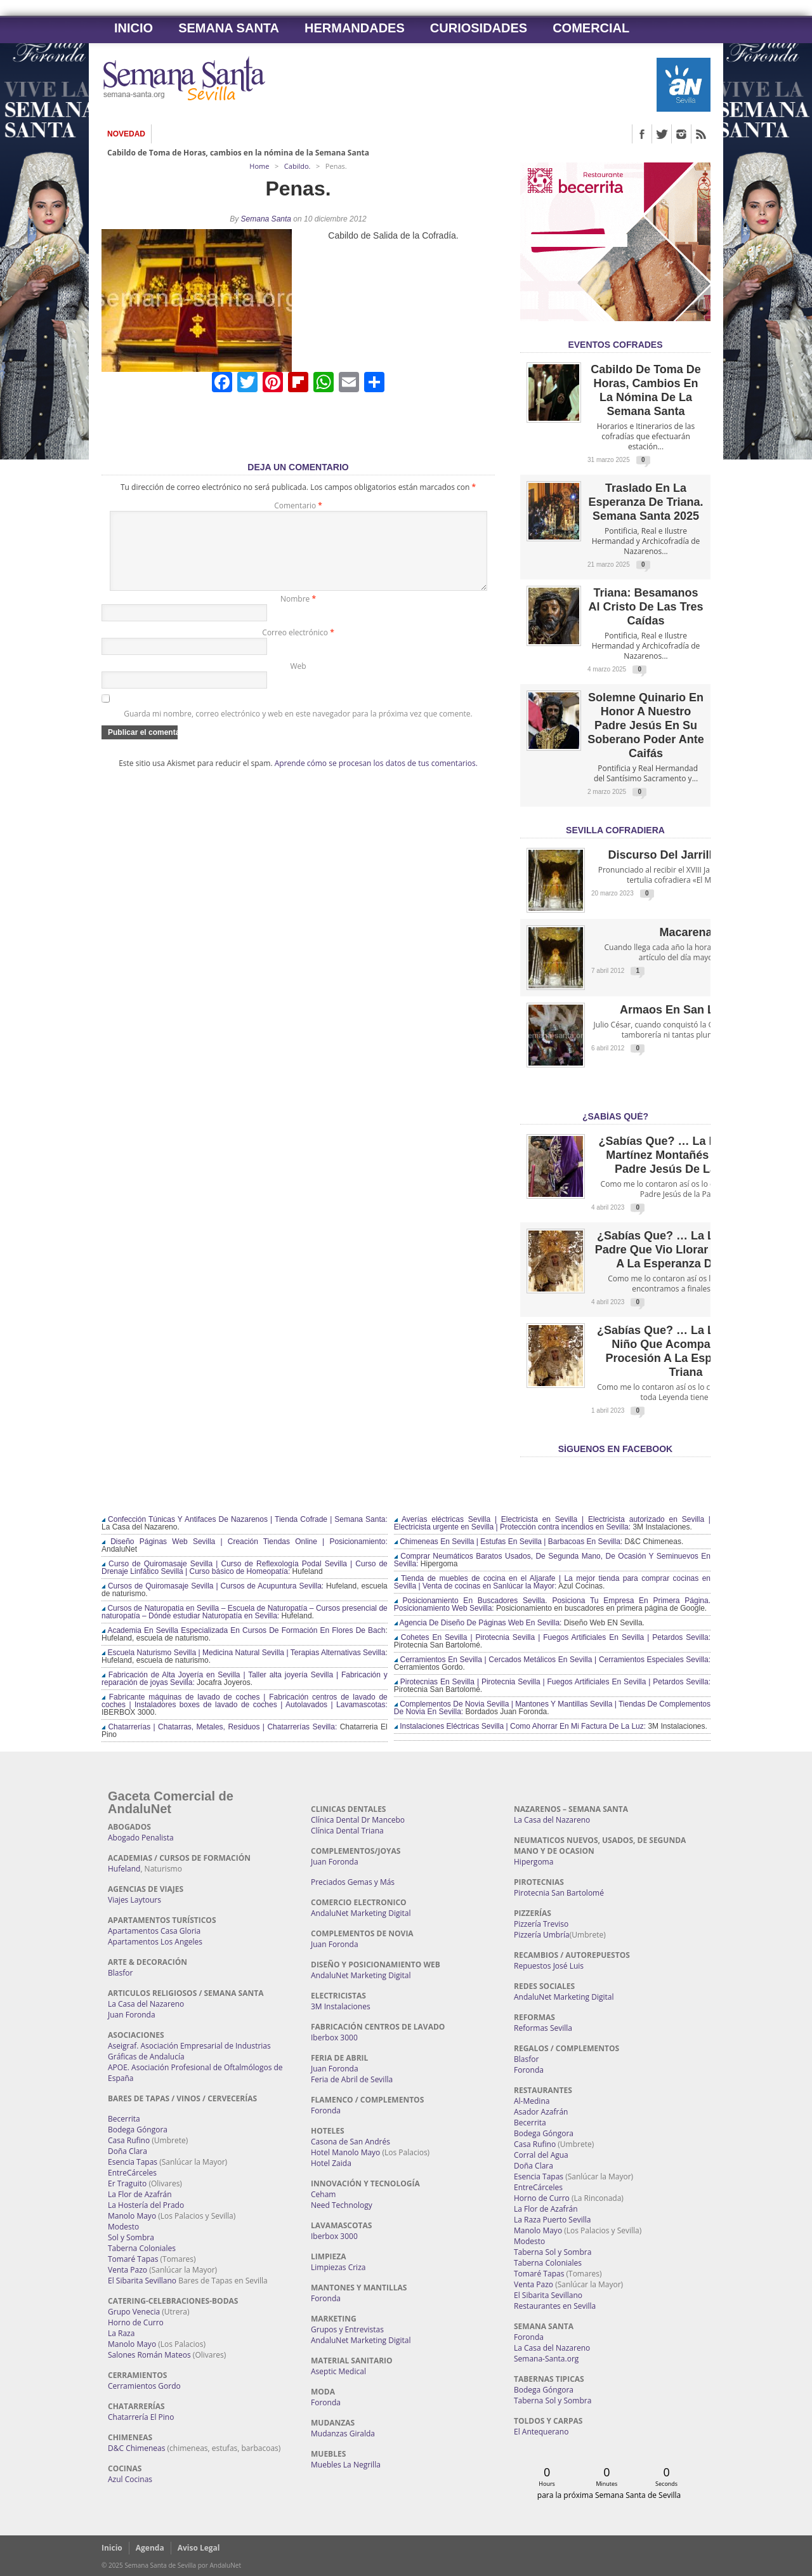 This screenshot has width=812, height=2576. What do you see at coordinates (549, 1965) in the screenshot?
I see `Repuestos José Luis` at bounding box center [549, 1965].